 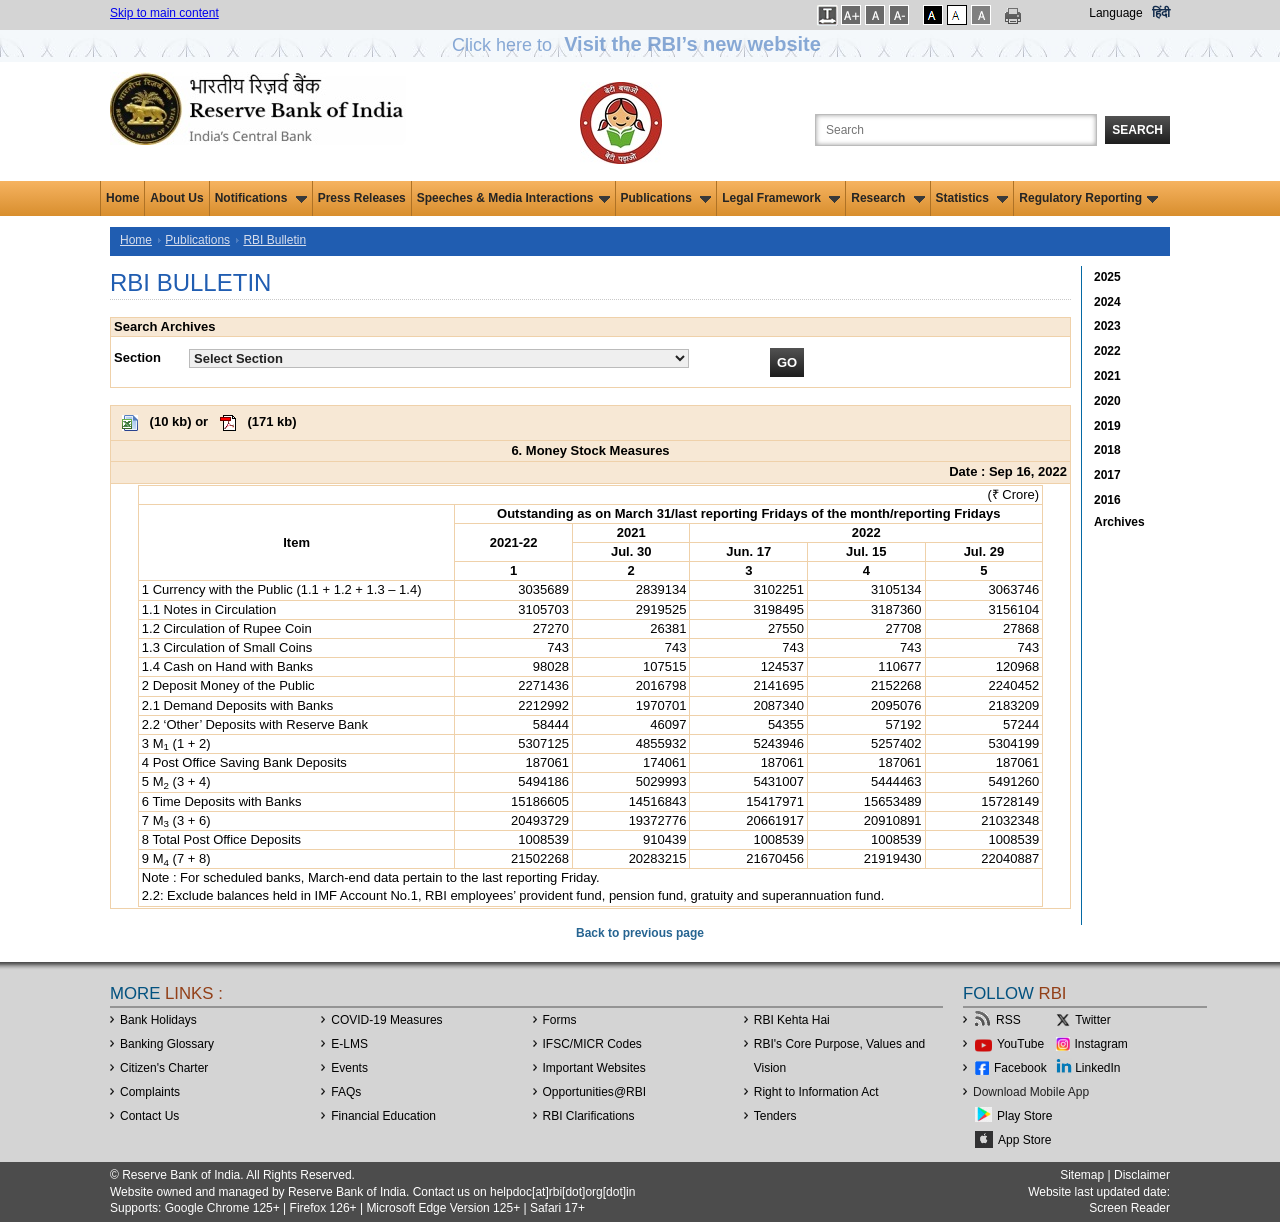 I want to click on 2021, so click(x=1107, y=376).